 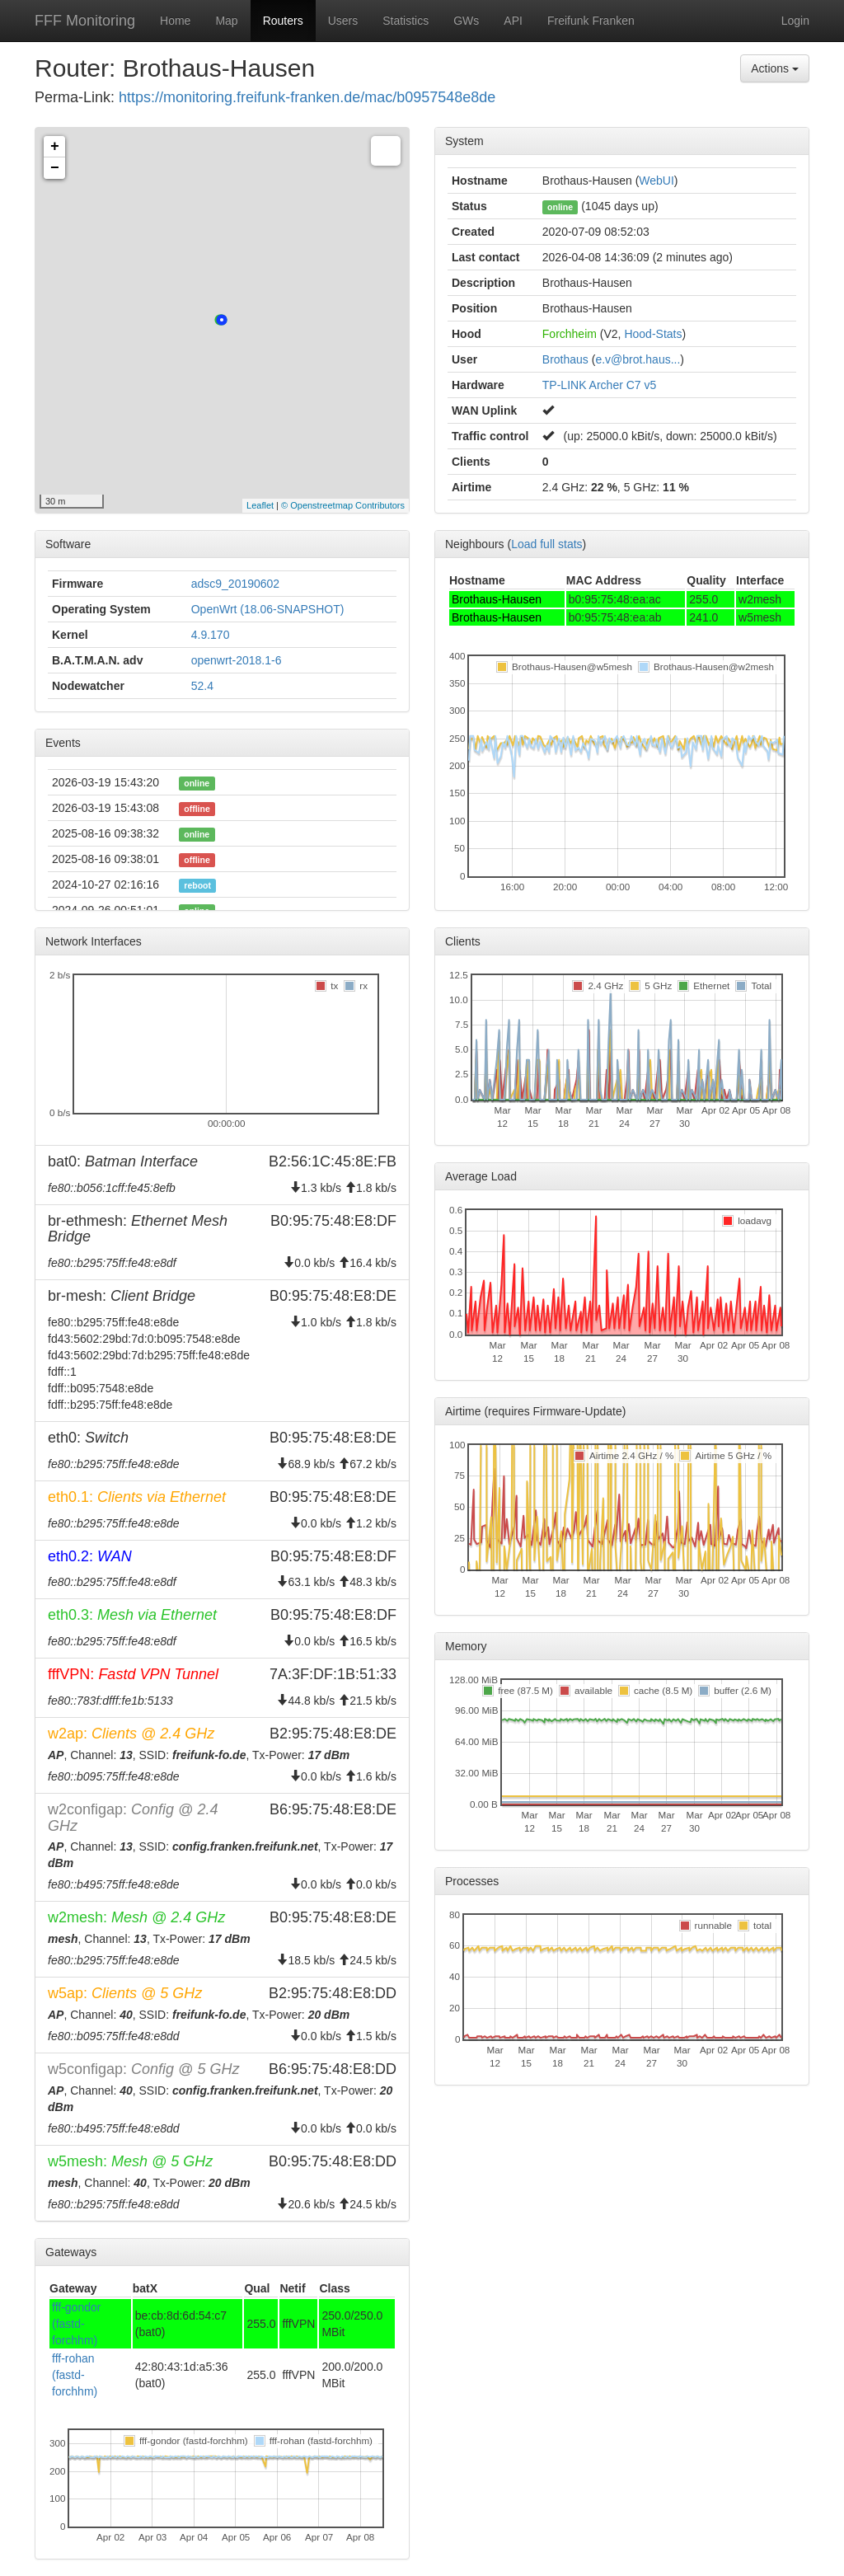 I want to click on fff-gondor (fastd-forchhm), so click(x=76, y=2324).